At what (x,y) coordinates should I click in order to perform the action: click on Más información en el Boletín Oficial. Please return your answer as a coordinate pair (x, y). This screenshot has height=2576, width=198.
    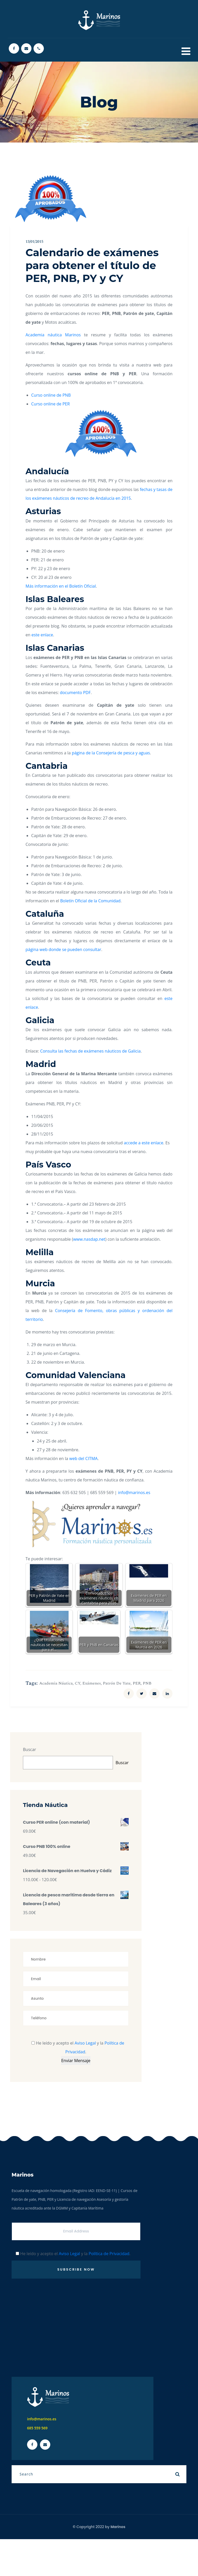
    Looking at the image, I should click on (61, 586).